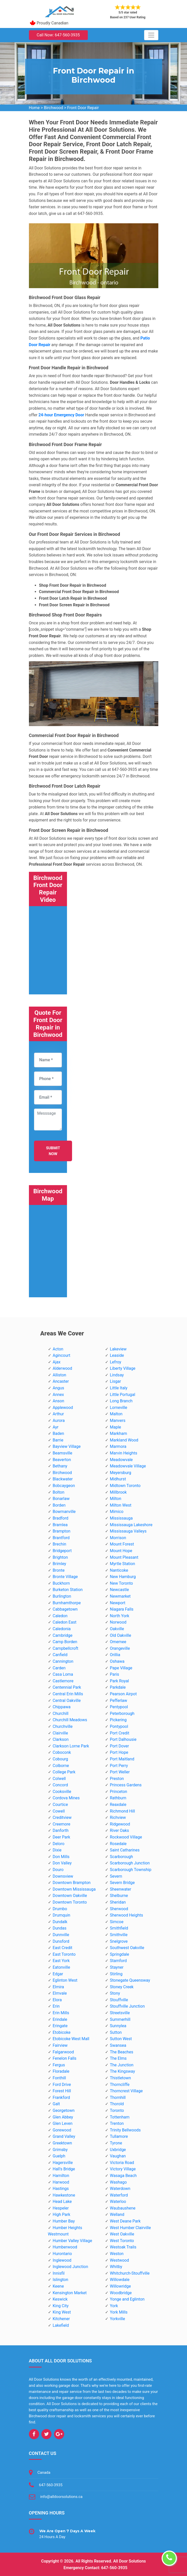  Describe the element at coordinates (62, 1355) in the screenshot. I see `Agincourt` at that location.